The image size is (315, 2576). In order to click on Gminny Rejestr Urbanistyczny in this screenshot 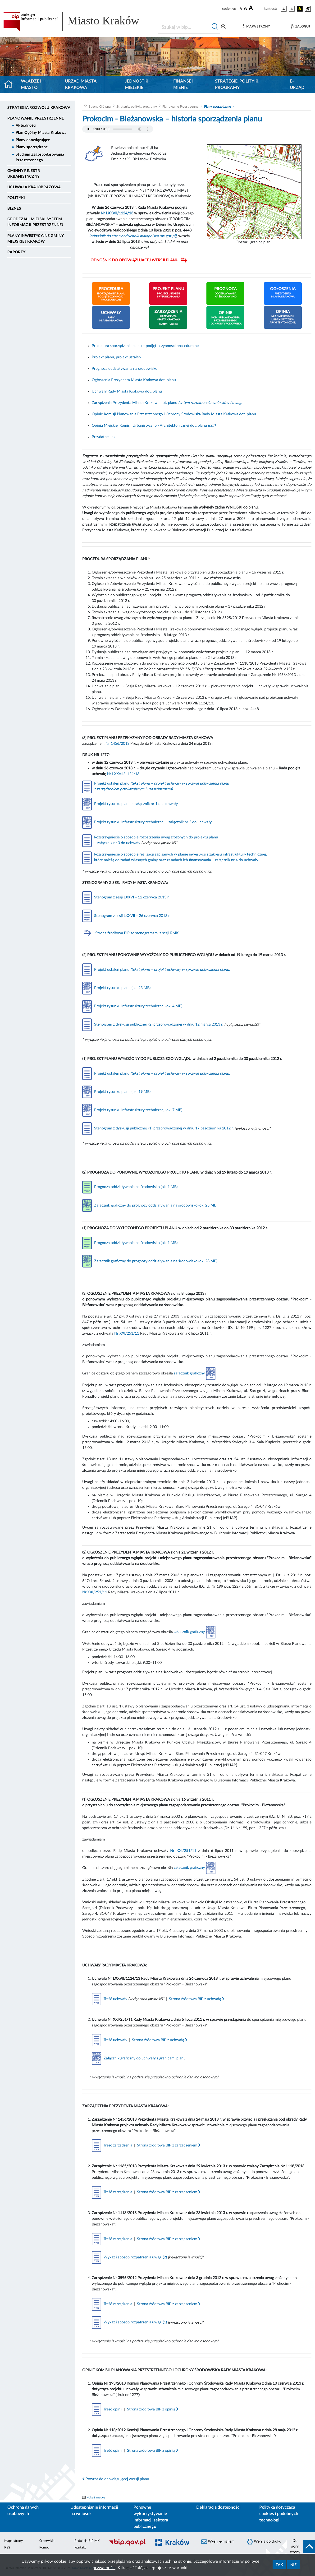, I will do `click(23, 173)`.